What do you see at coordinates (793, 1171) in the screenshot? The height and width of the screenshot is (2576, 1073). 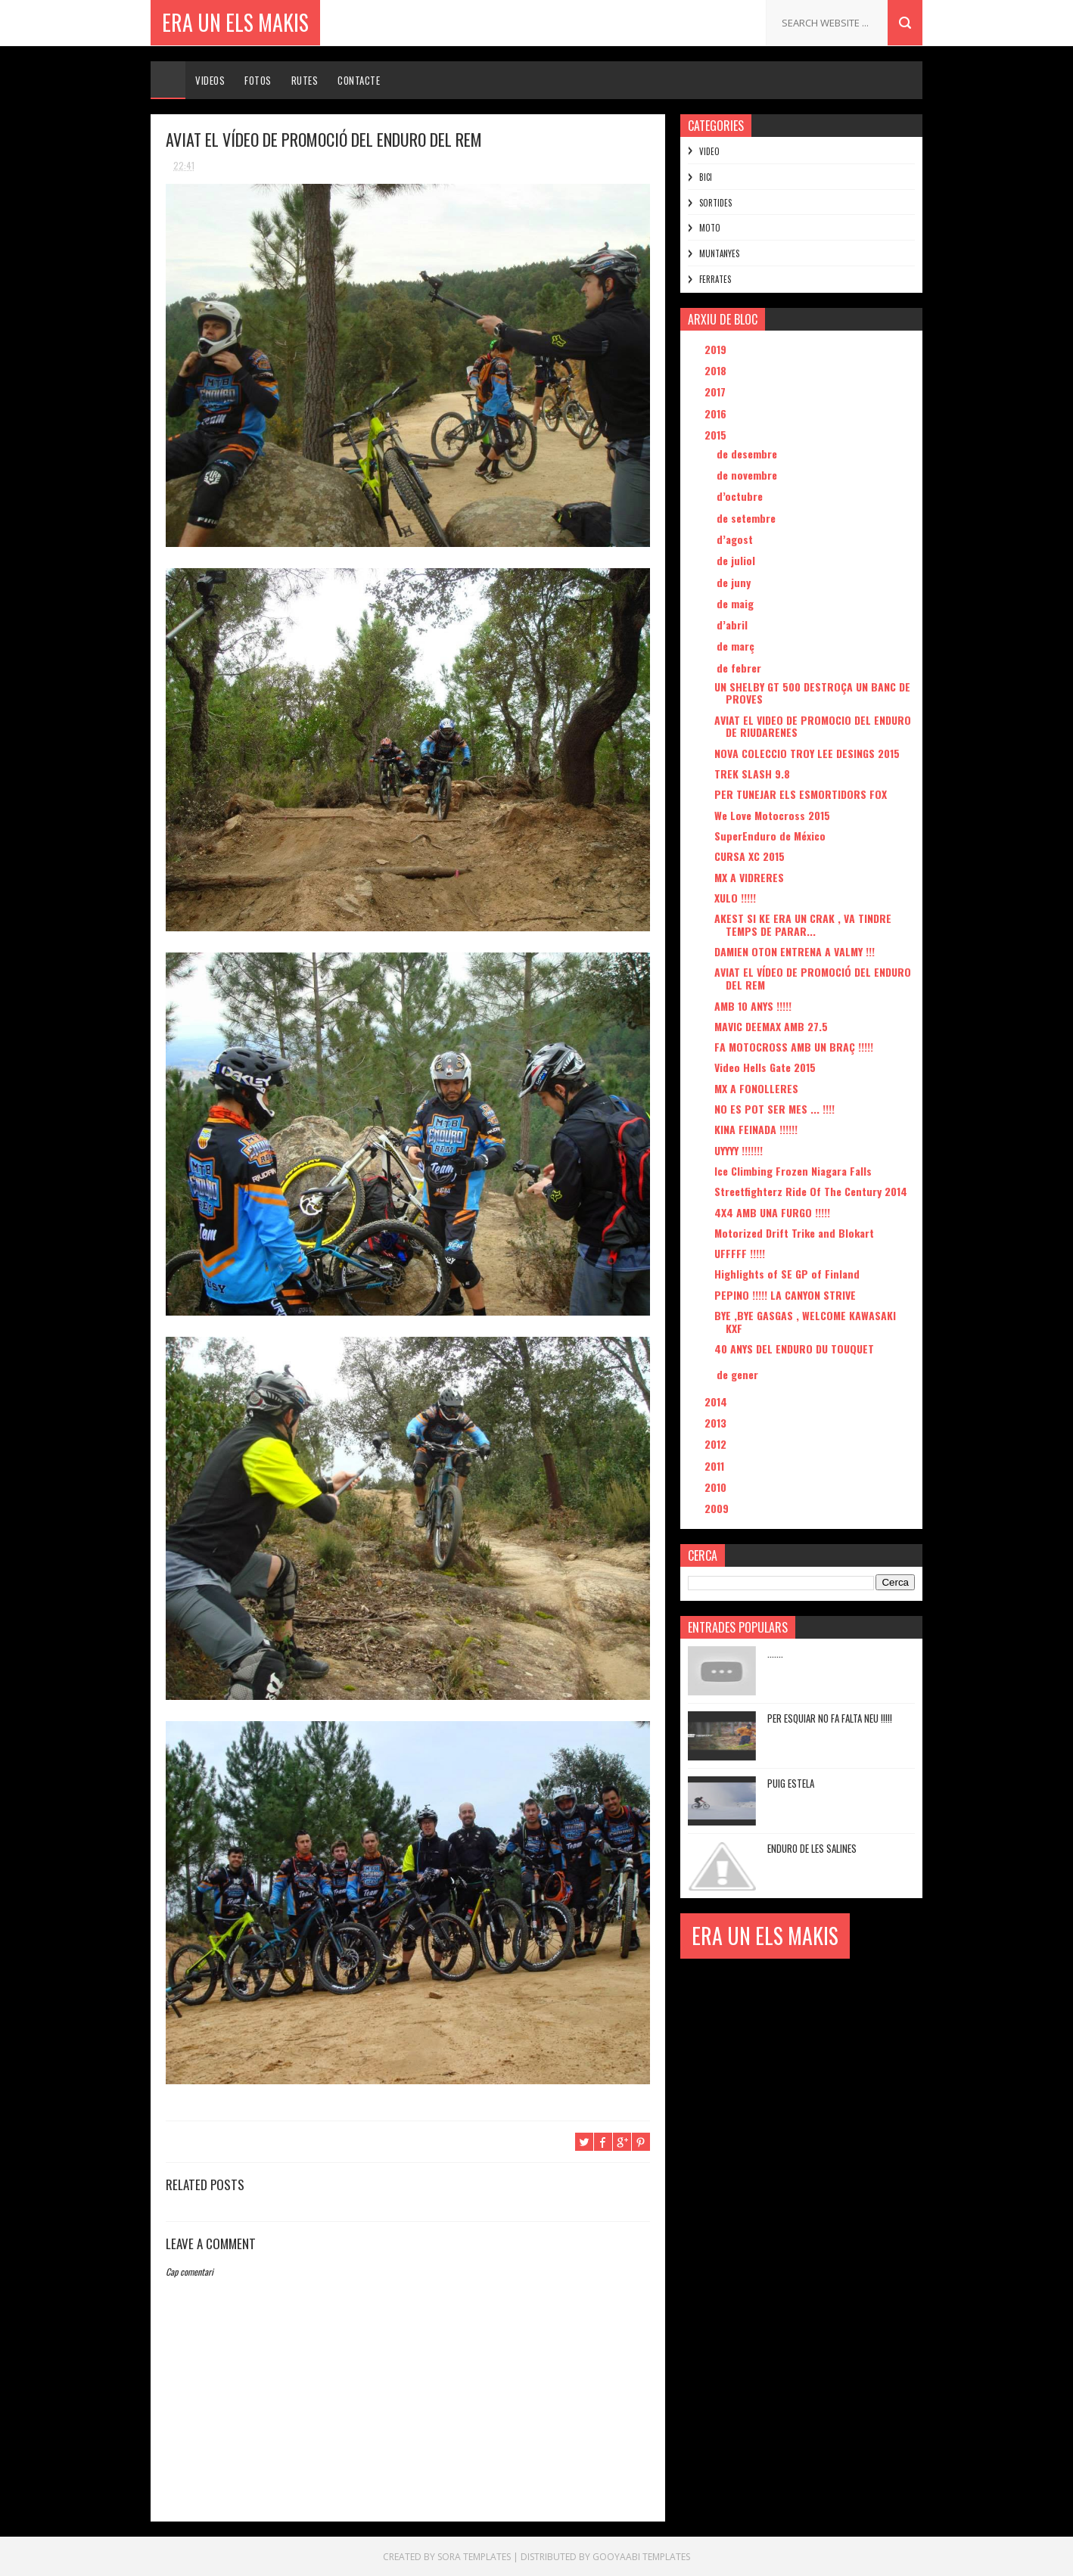 I see `Ice Climbing Frozen Niagara Falls` at bounding box center [793, 1171].